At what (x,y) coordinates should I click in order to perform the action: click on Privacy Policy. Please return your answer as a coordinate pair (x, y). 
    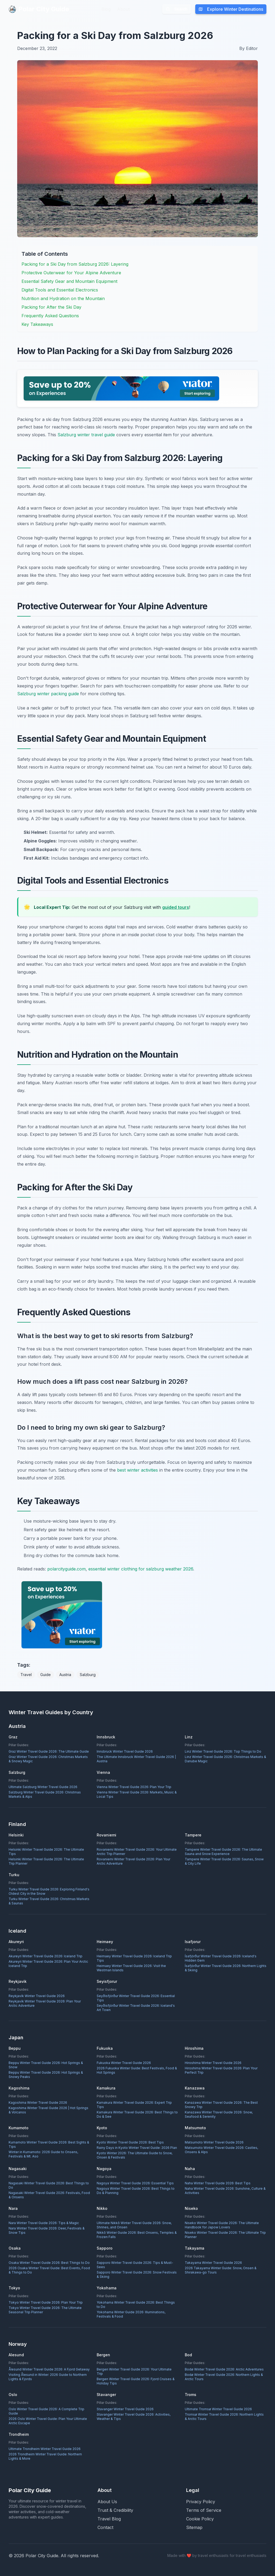
    Looking at the image, I should click on (200, 2501).